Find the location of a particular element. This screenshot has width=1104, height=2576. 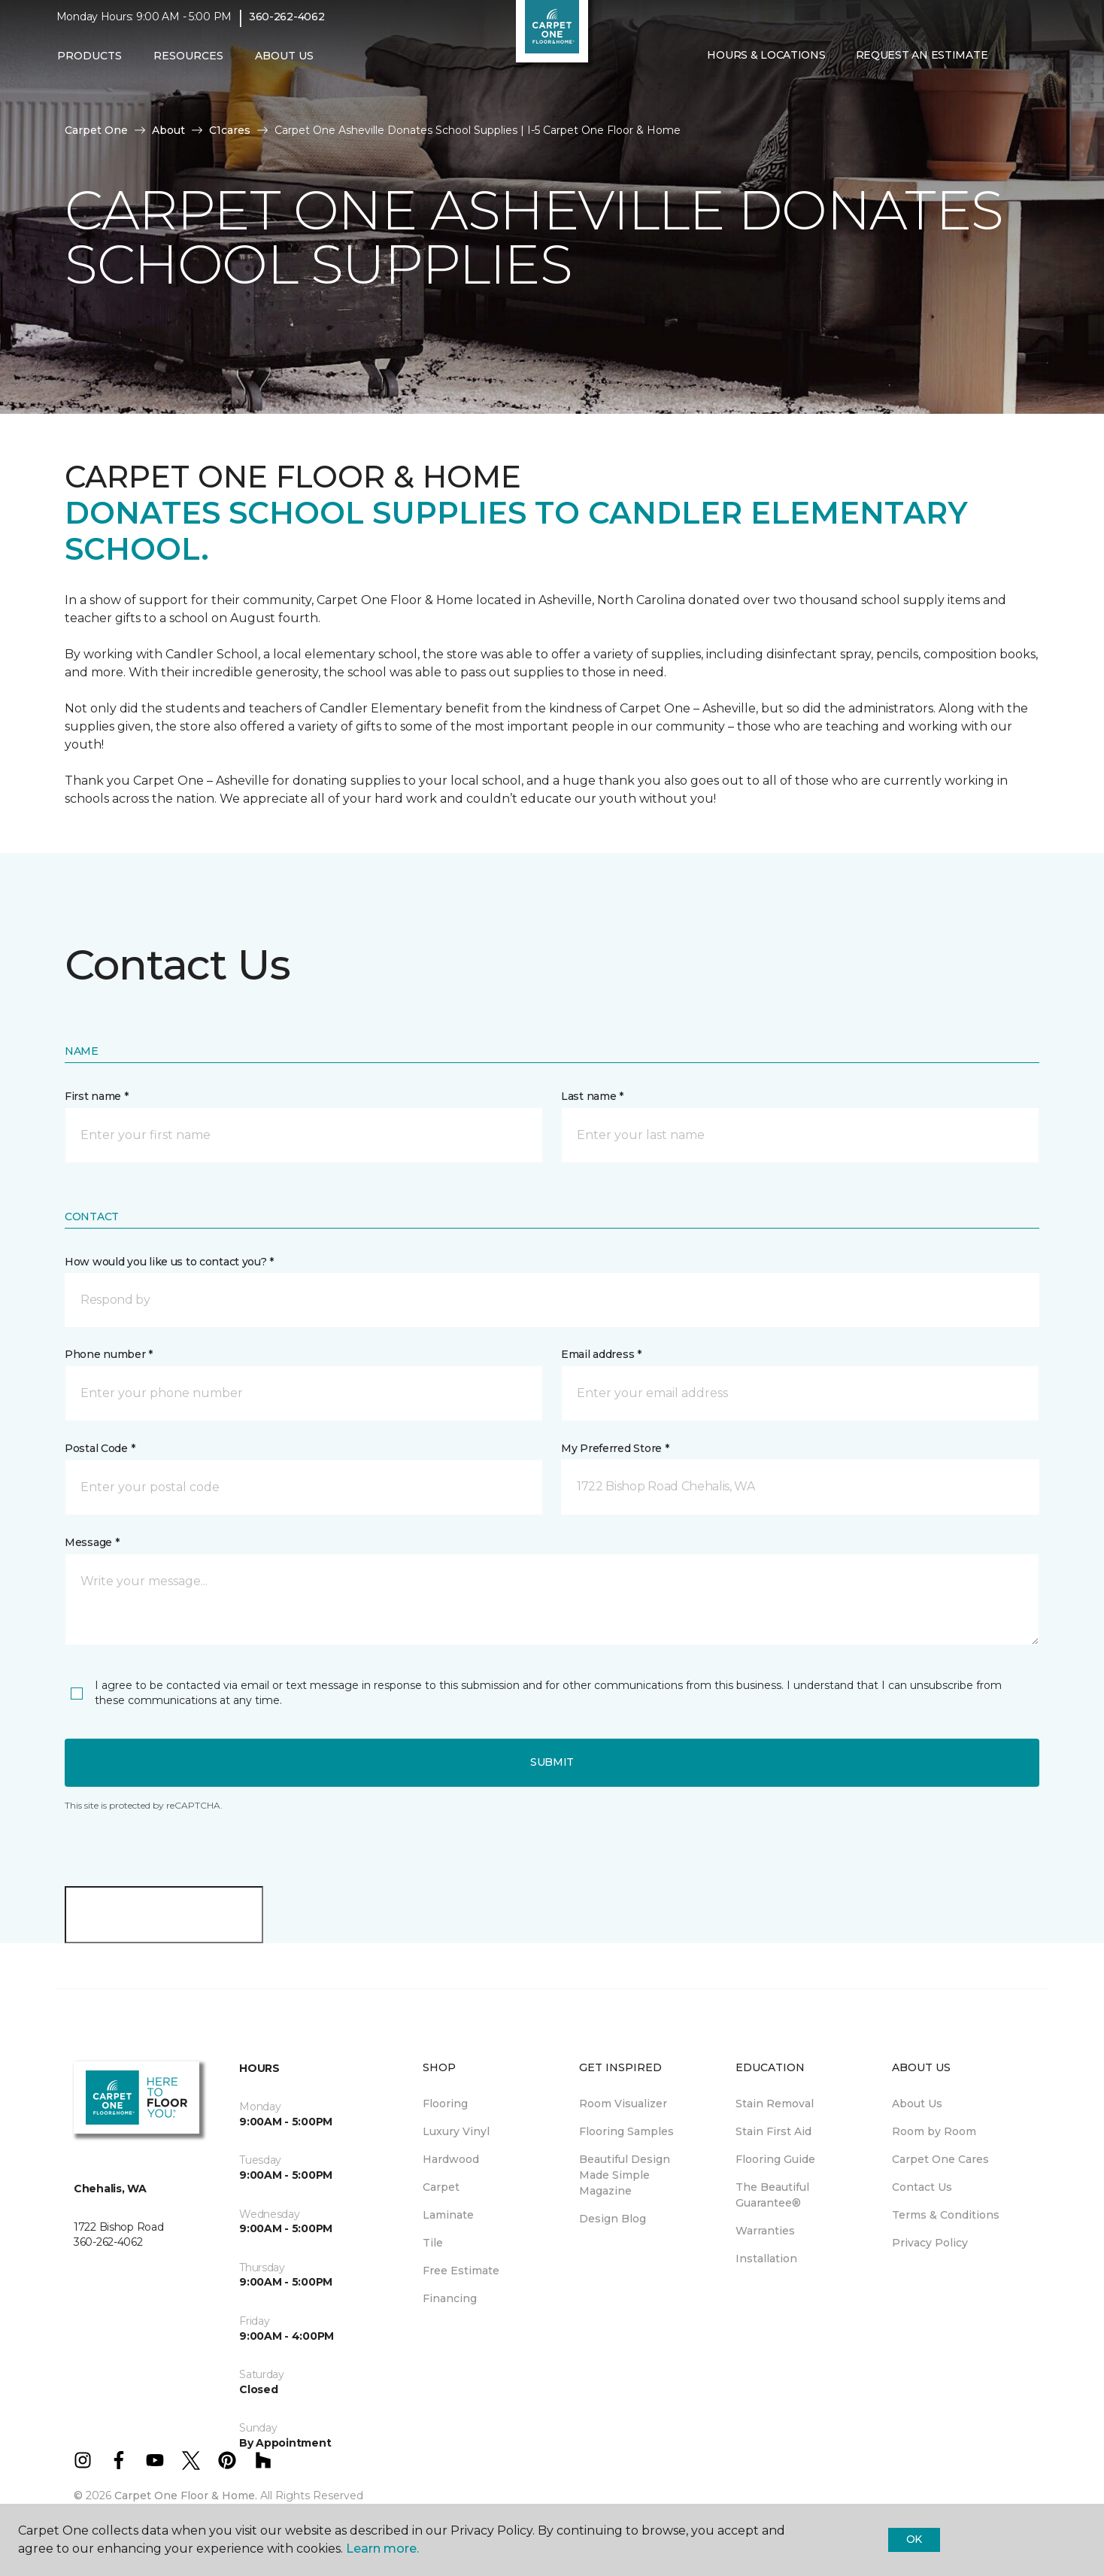

Carpet [menuitem] is located at coordinates (441, 2187).